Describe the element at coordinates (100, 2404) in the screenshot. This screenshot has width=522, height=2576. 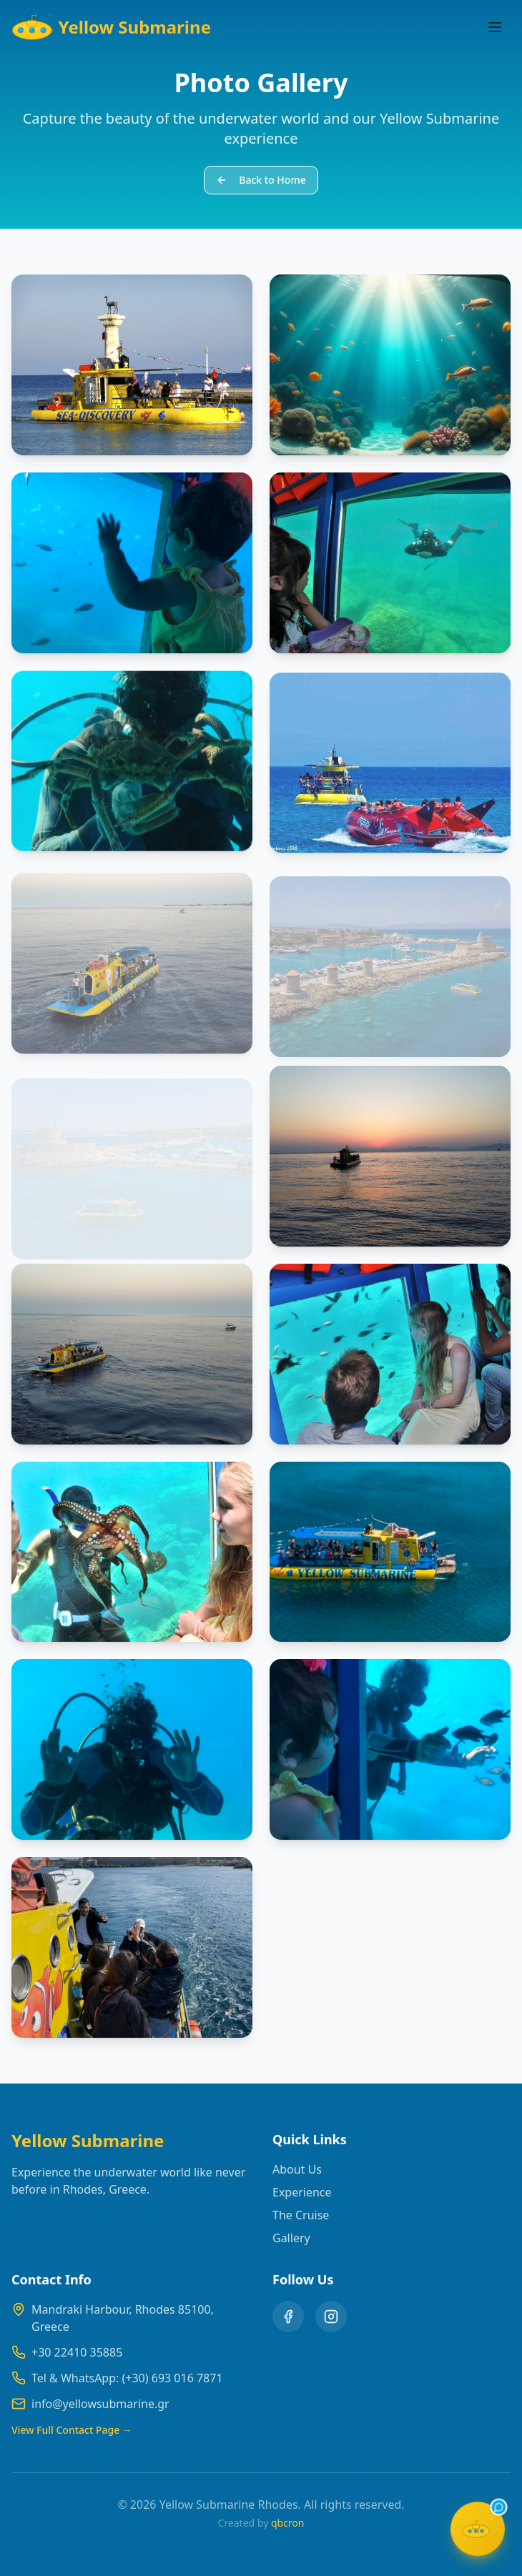
I see `info@yellowsubmarine.gr` at that location.